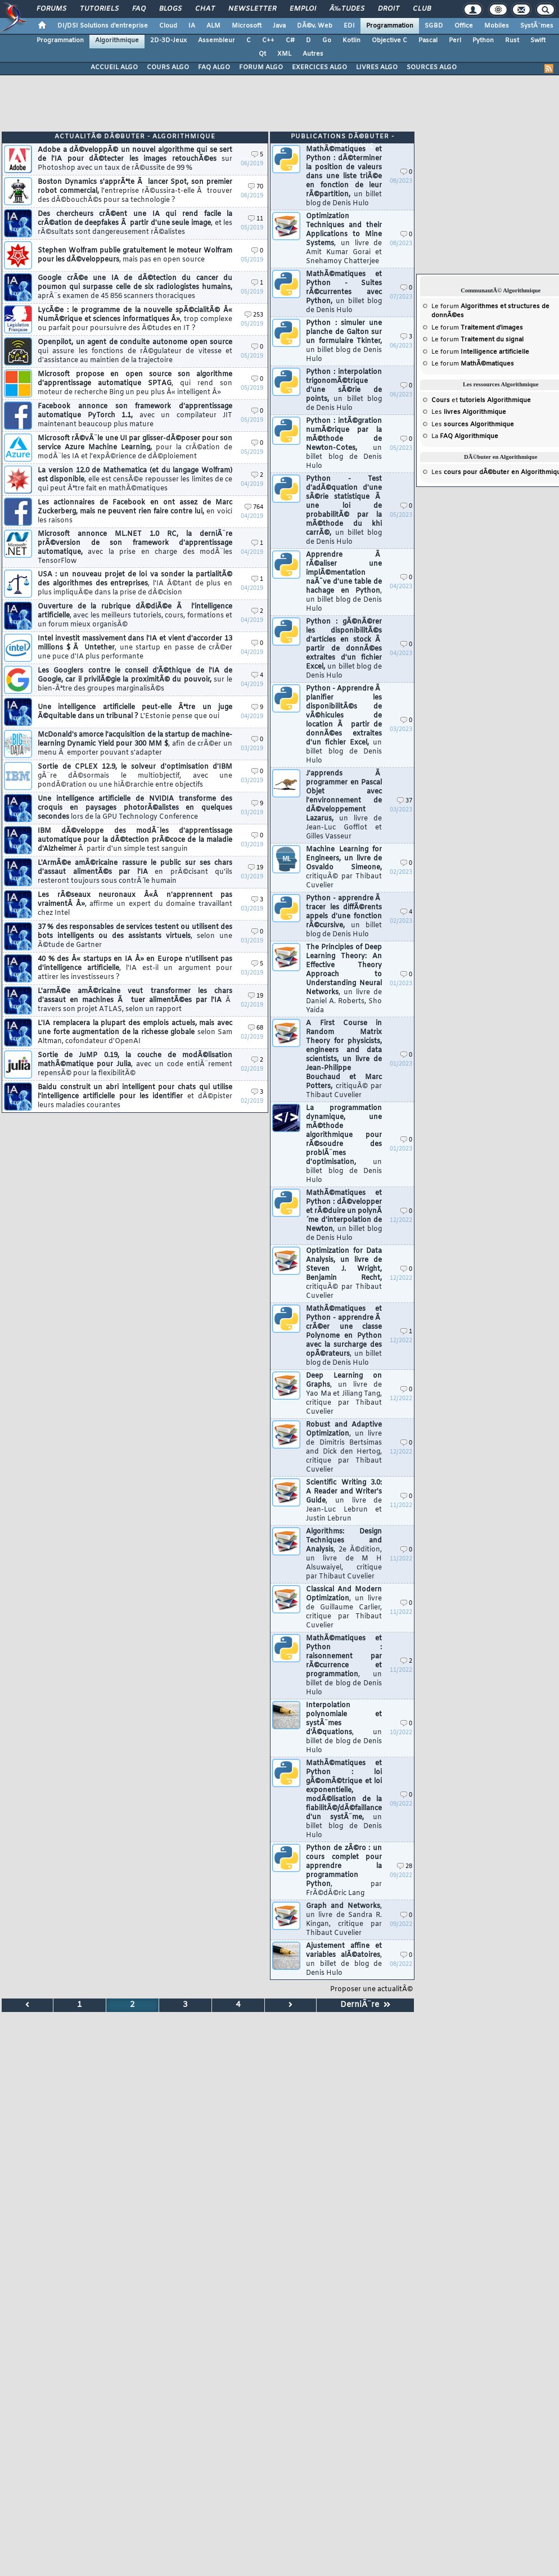 The image size is (559, 2576). What do you see at coordinates (135, 1000) in the screenshot?
I see `L'armÃ©e amÃ©ricaine veut transformer les chars d'assaut en machines Ã tuer alimentÃ©es par l'IA` at bounding box center [135, 1000].